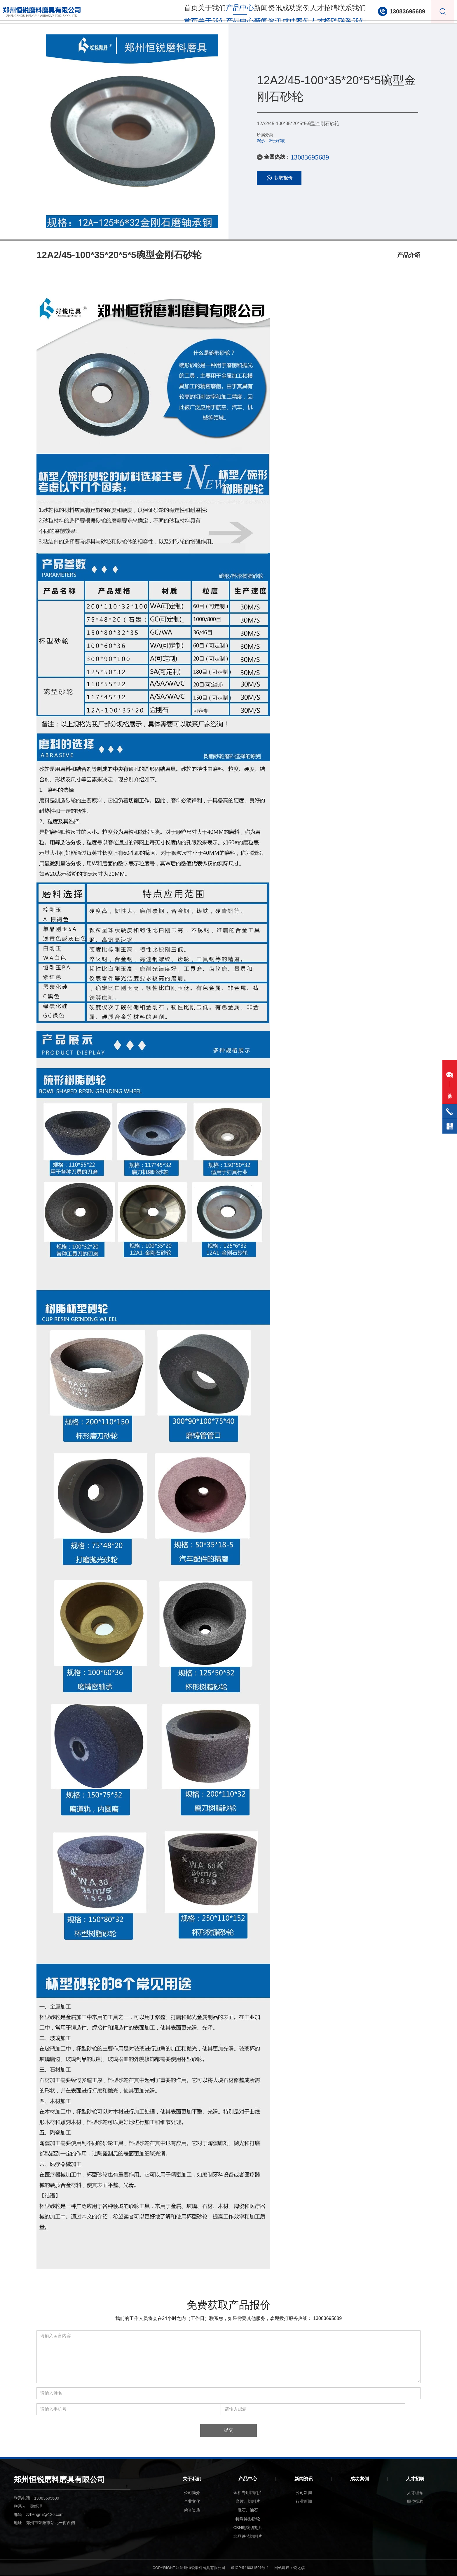  Describe the element at coordinates (192, 2501) in the screenshot. I see `企业文化` at that location.